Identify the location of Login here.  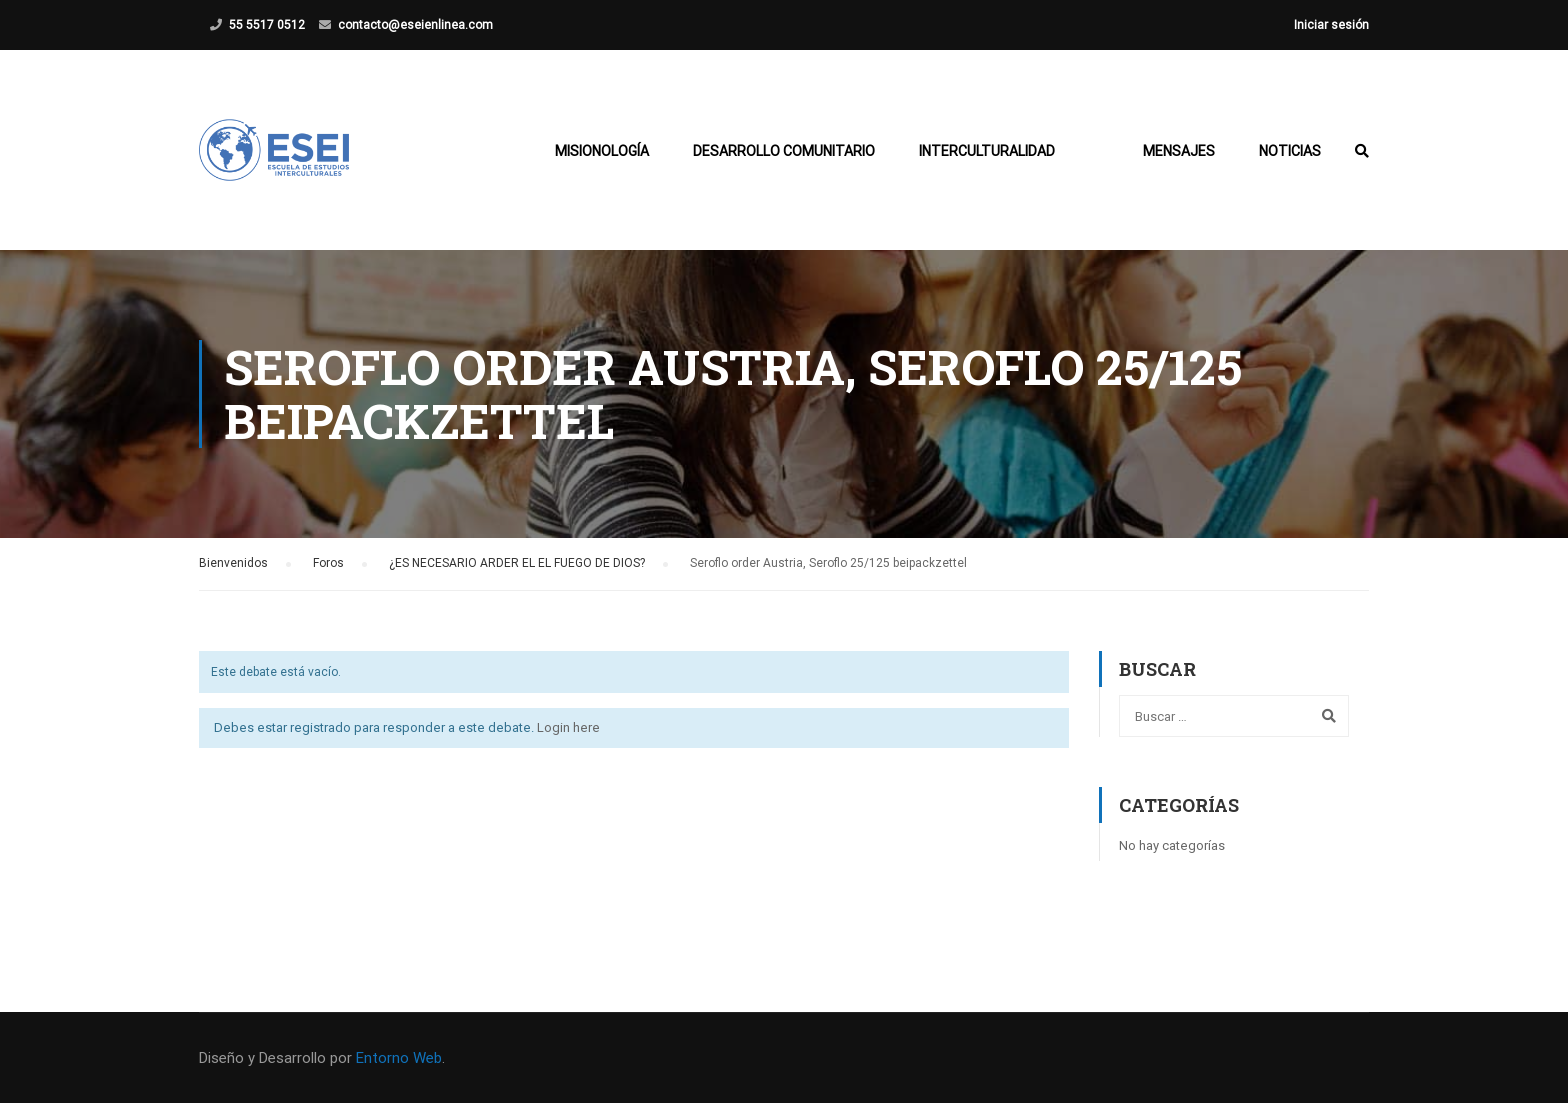
(568, 727).